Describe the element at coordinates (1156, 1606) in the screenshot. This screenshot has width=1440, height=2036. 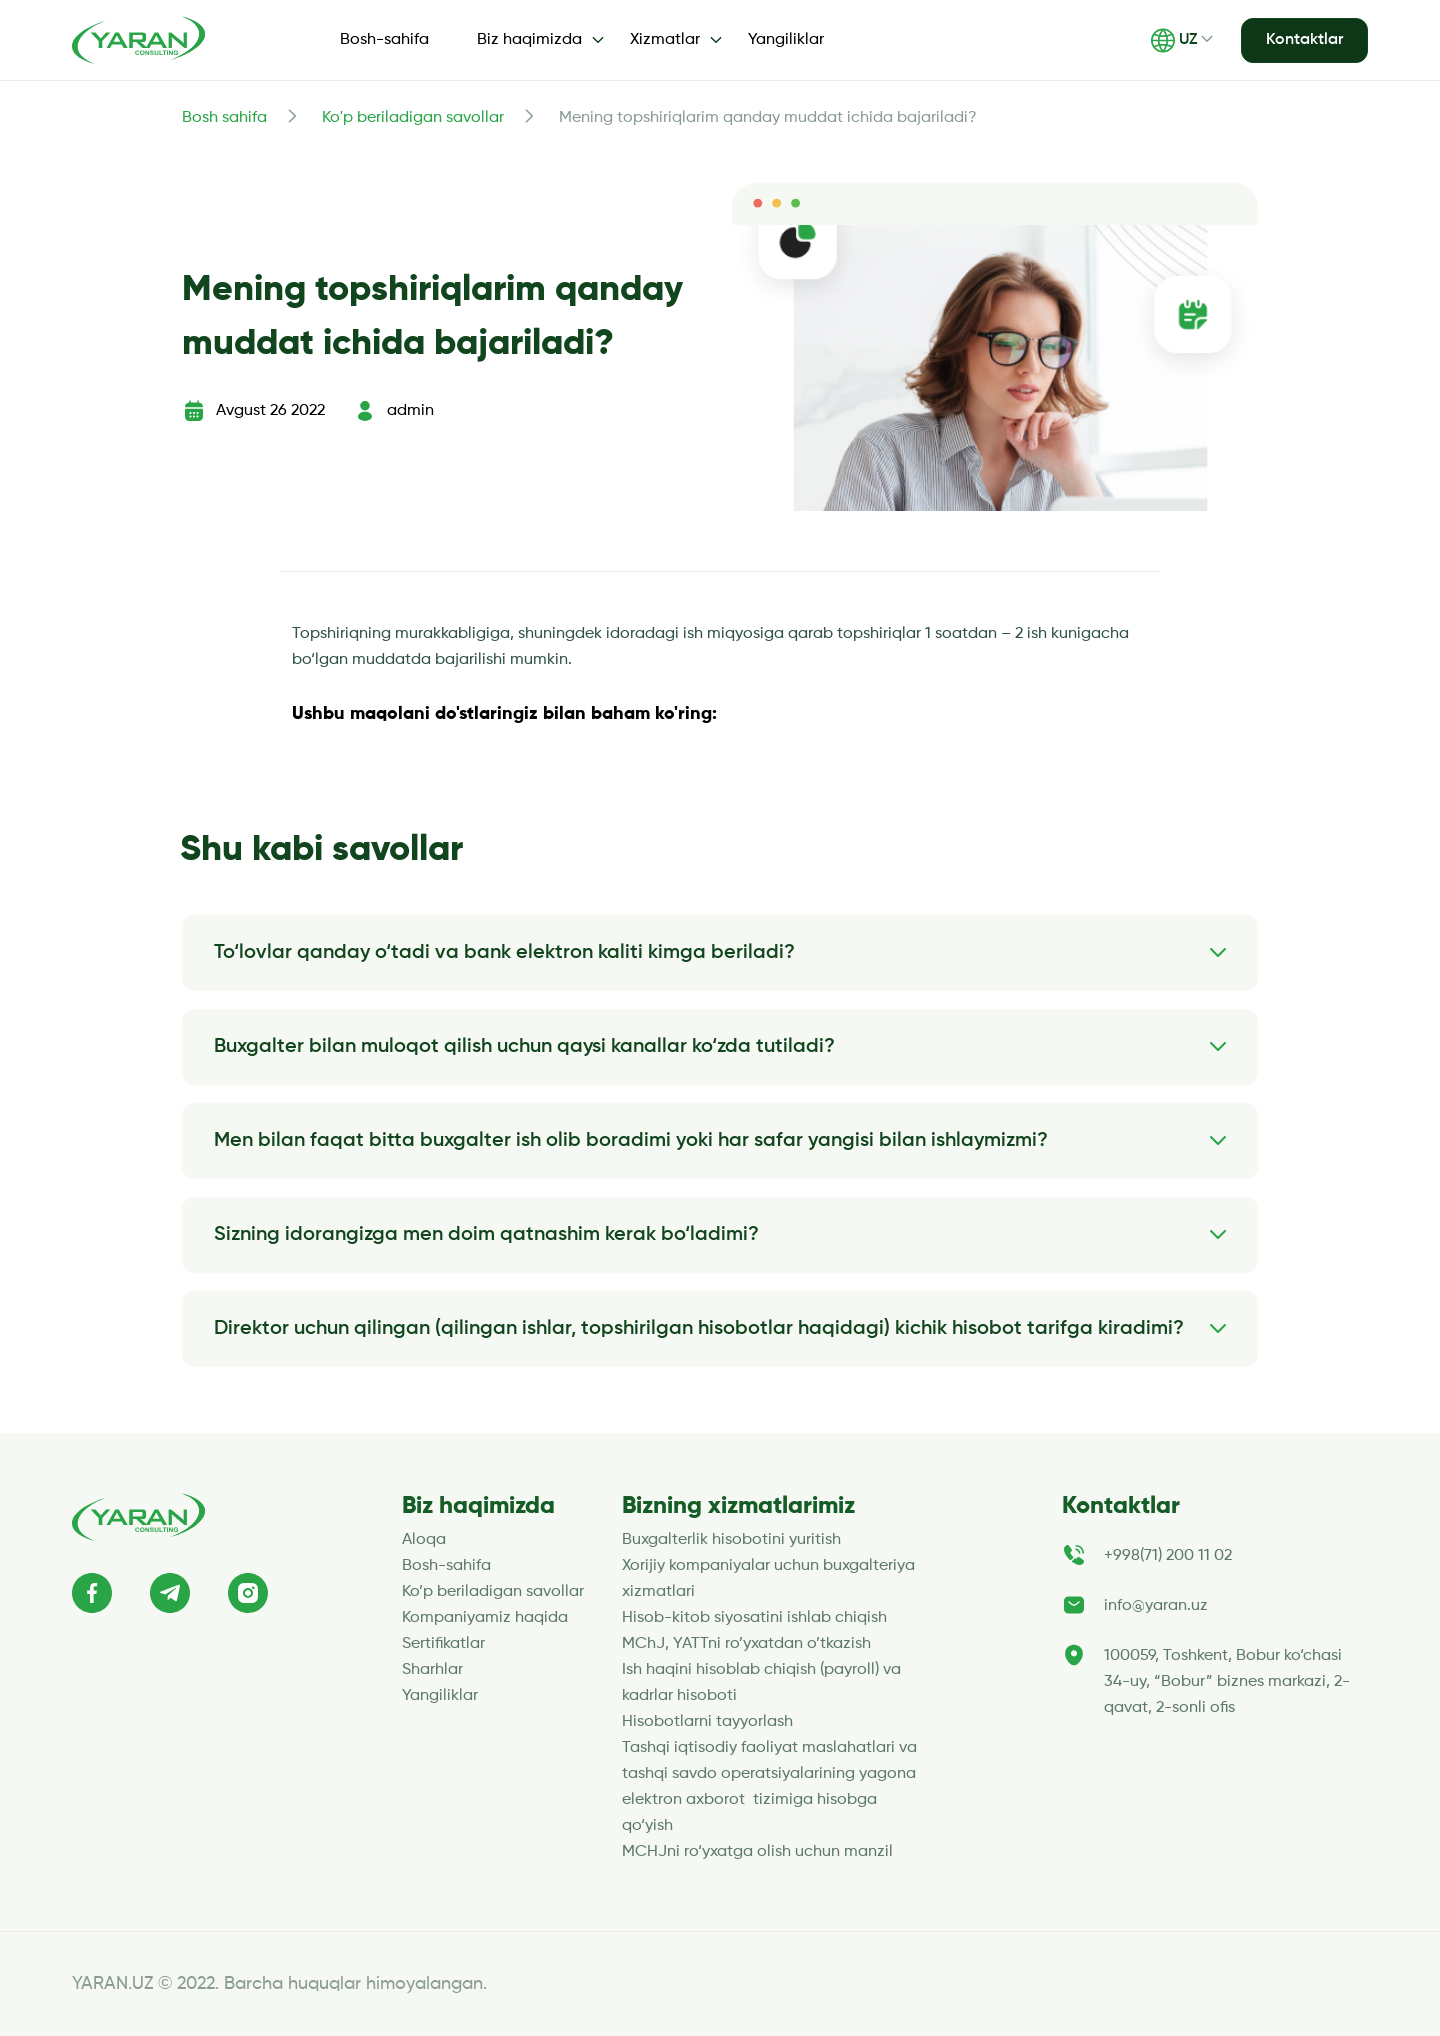
I see `info@yaran.uz` at that location.